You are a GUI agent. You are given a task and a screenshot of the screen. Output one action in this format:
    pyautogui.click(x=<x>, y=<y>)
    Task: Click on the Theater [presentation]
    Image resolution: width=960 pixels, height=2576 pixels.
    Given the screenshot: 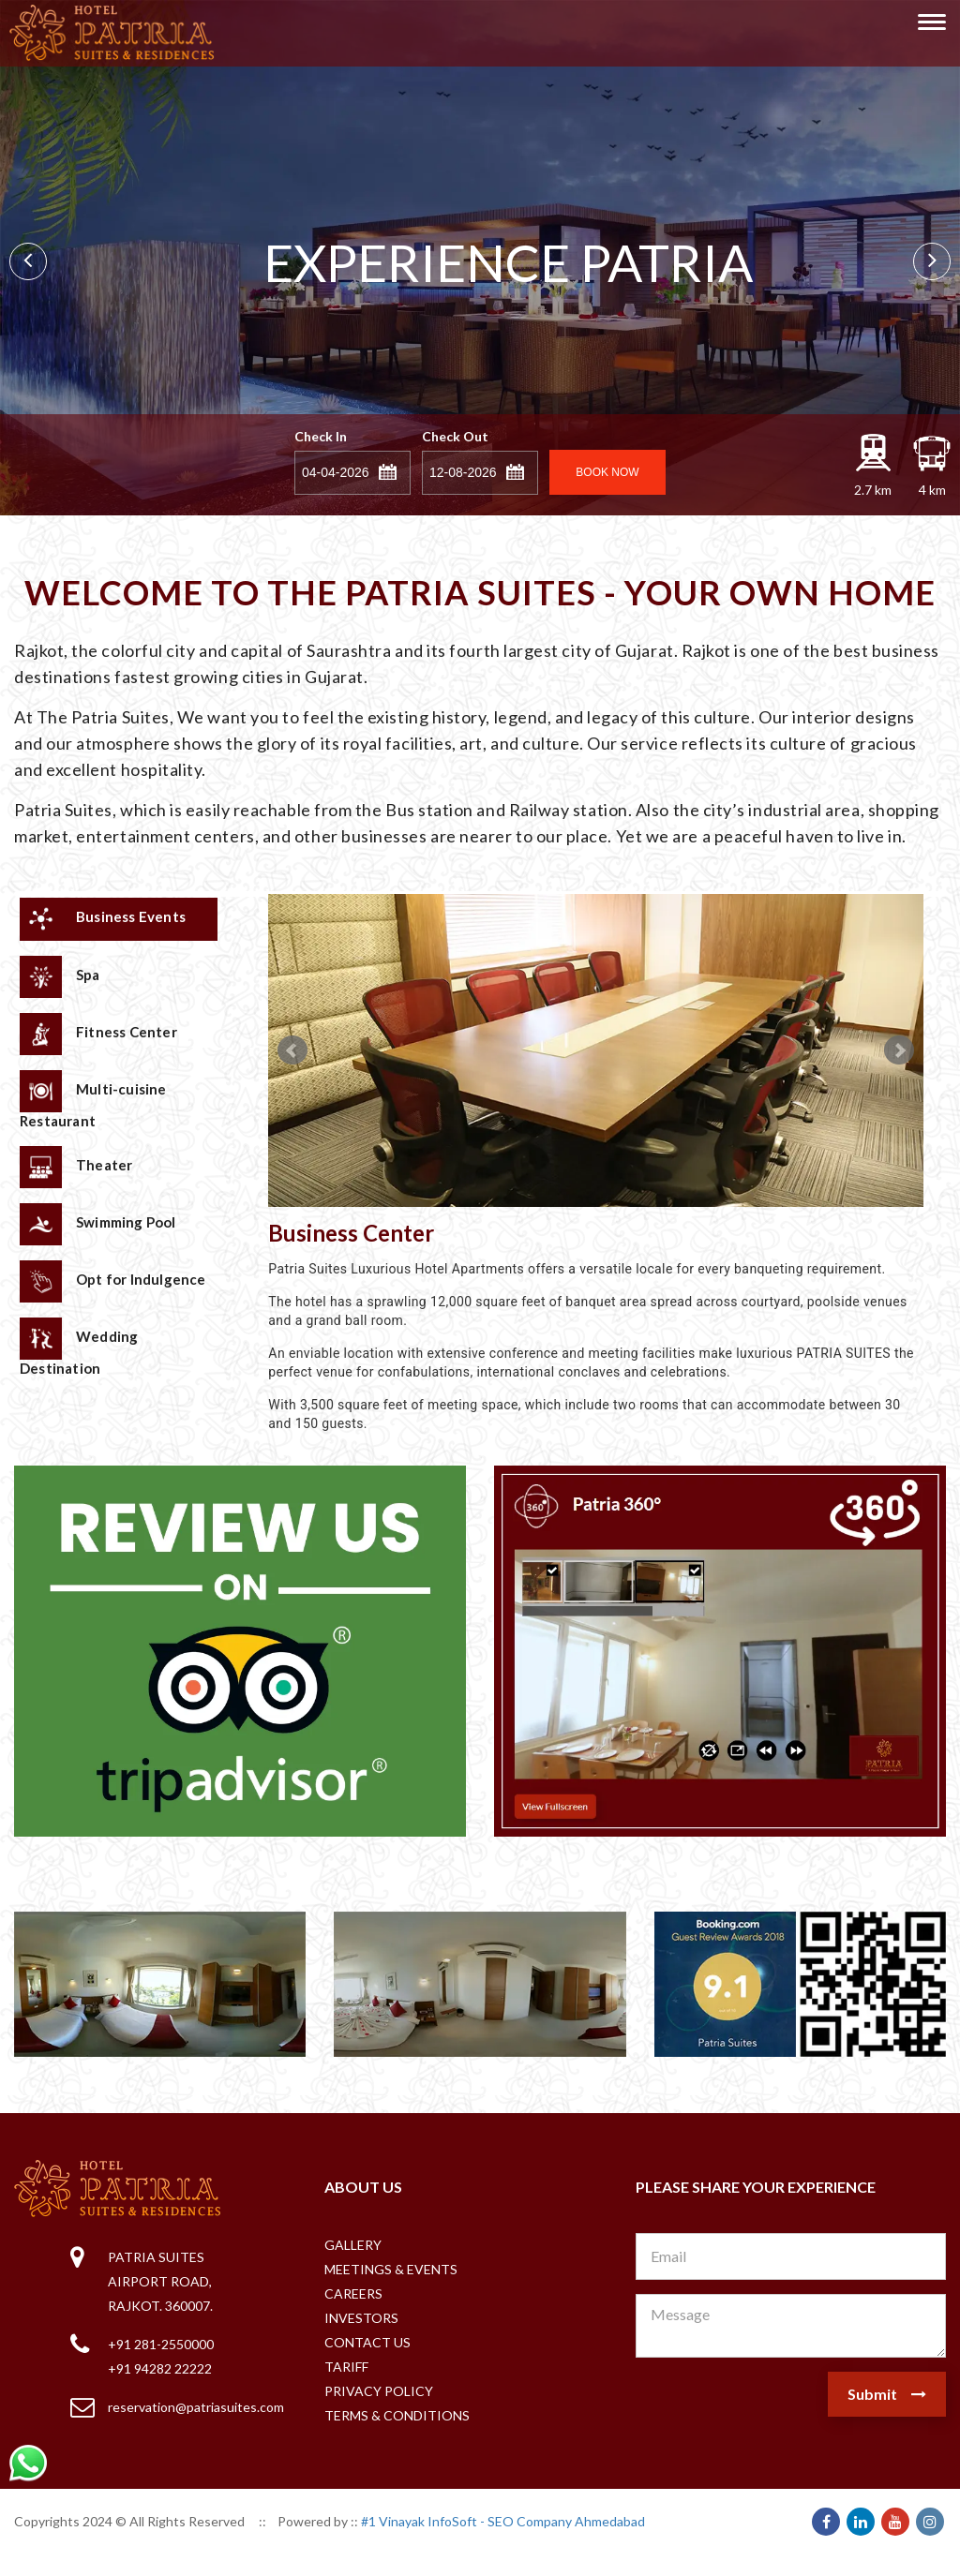 What is the action you would take?
    pyautogui.click(x=76, y=1167)
    